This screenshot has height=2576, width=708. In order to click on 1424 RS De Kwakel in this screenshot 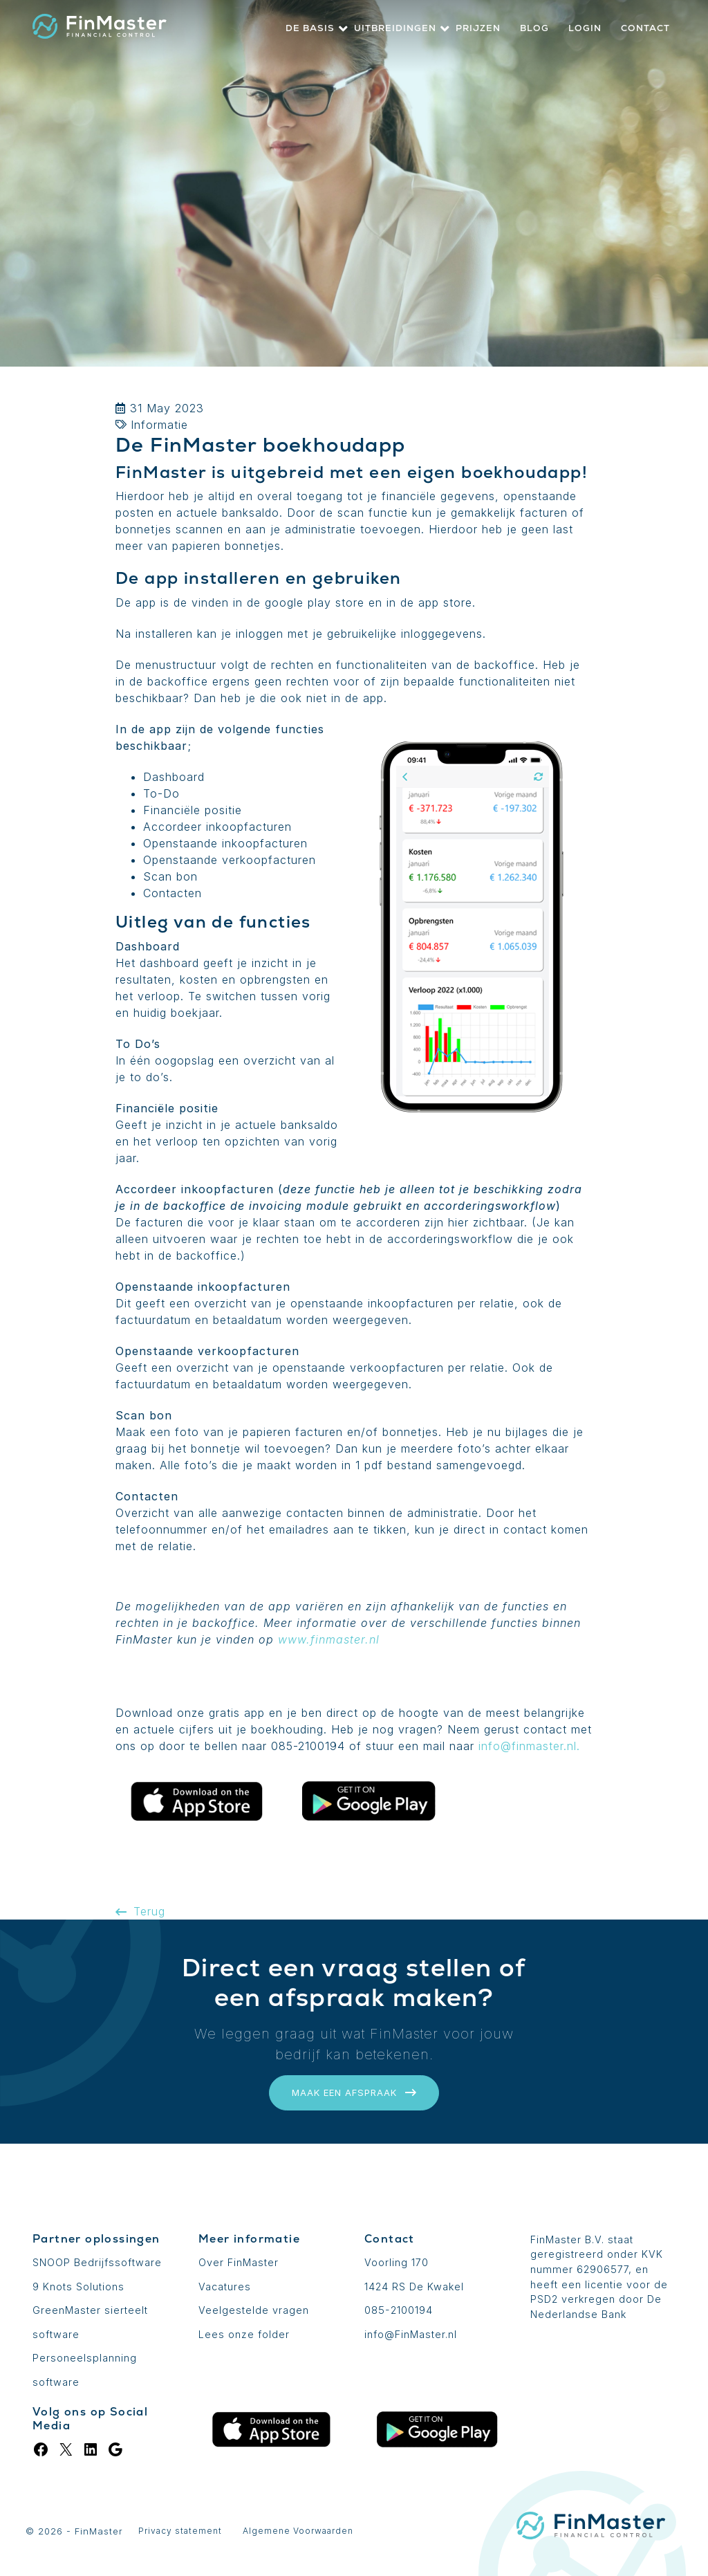, I will do `click(414, 2286)`.